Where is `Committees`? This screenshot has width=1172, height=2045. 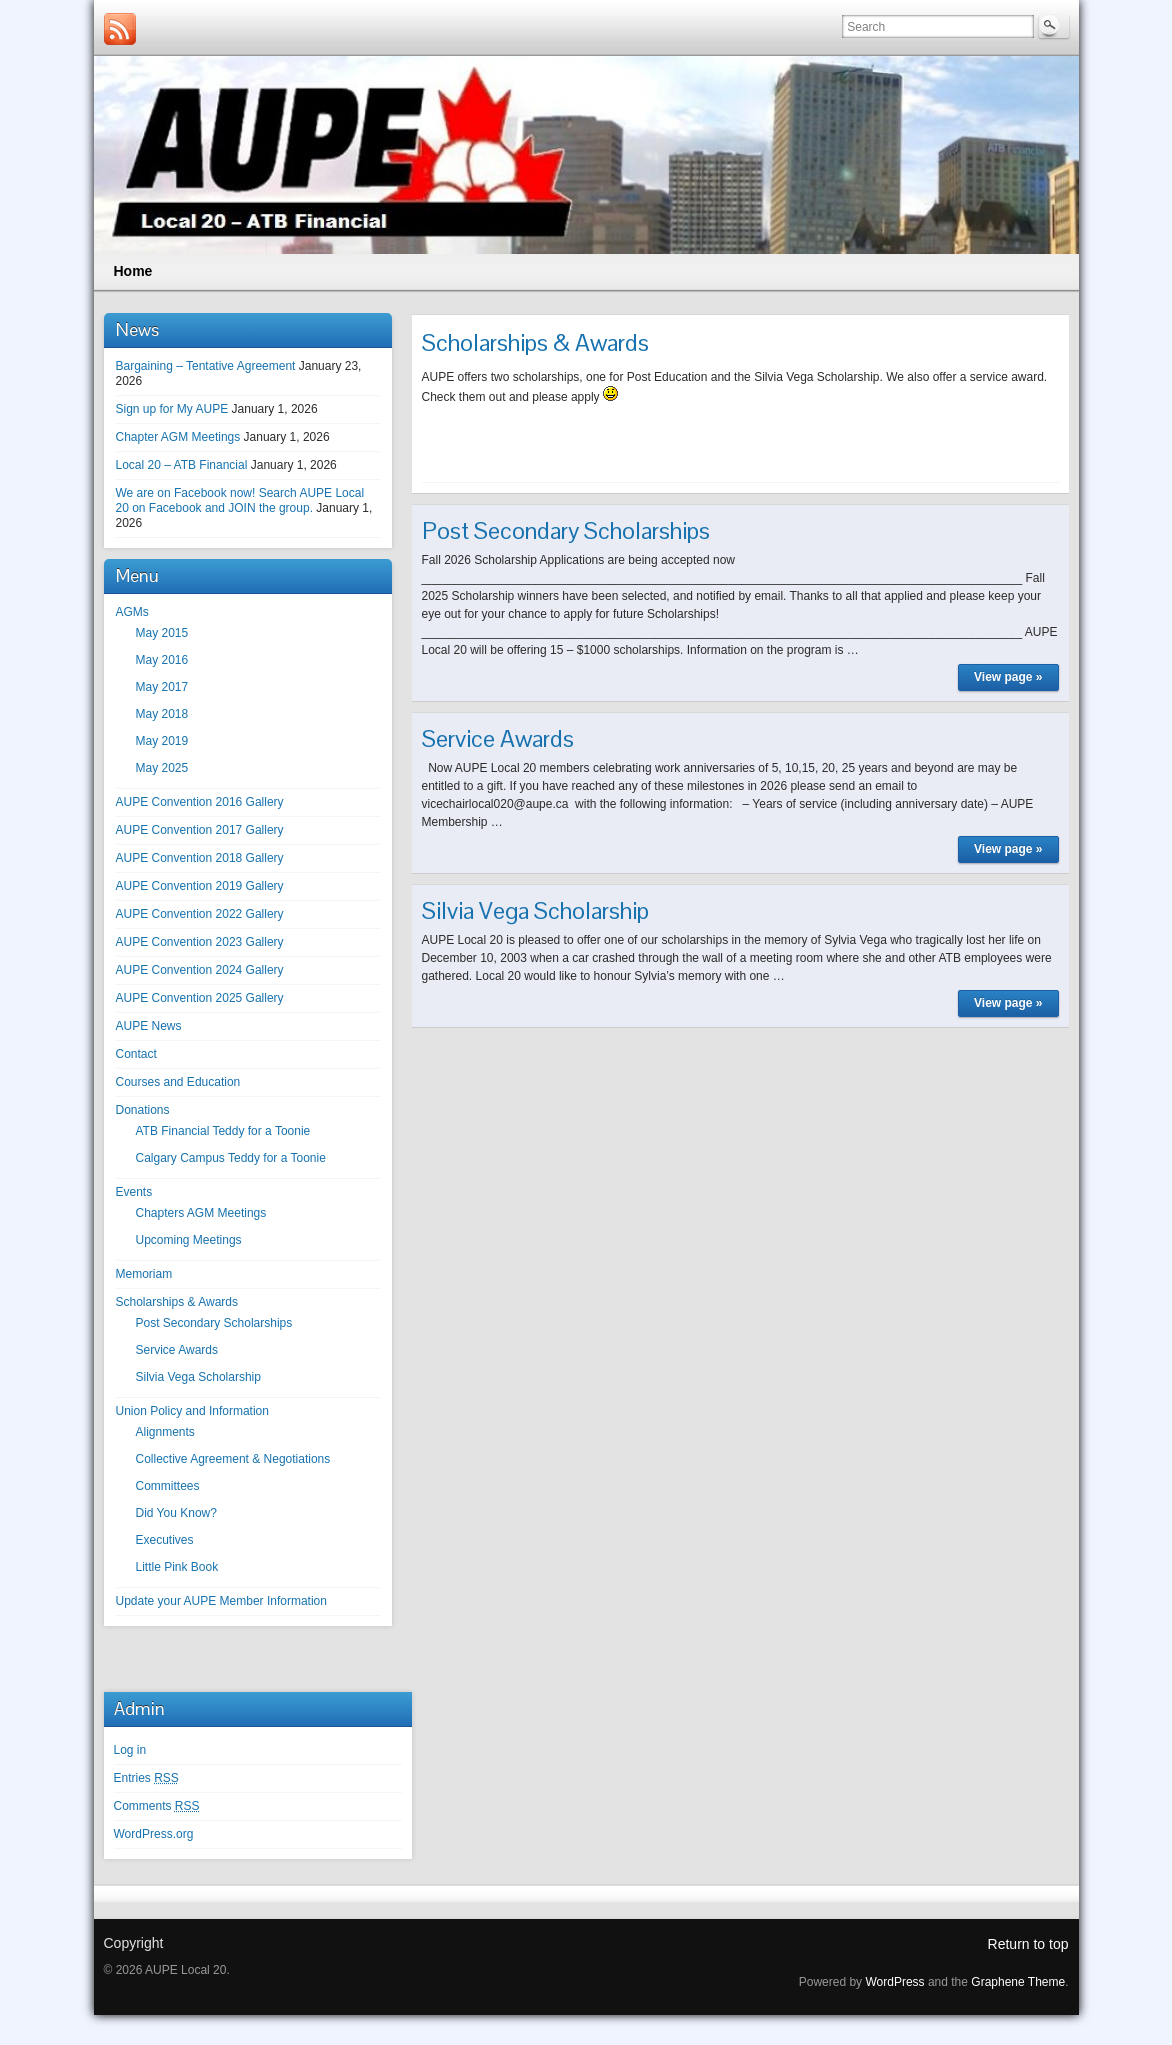
Committees is located at coordinates (168, 1486).